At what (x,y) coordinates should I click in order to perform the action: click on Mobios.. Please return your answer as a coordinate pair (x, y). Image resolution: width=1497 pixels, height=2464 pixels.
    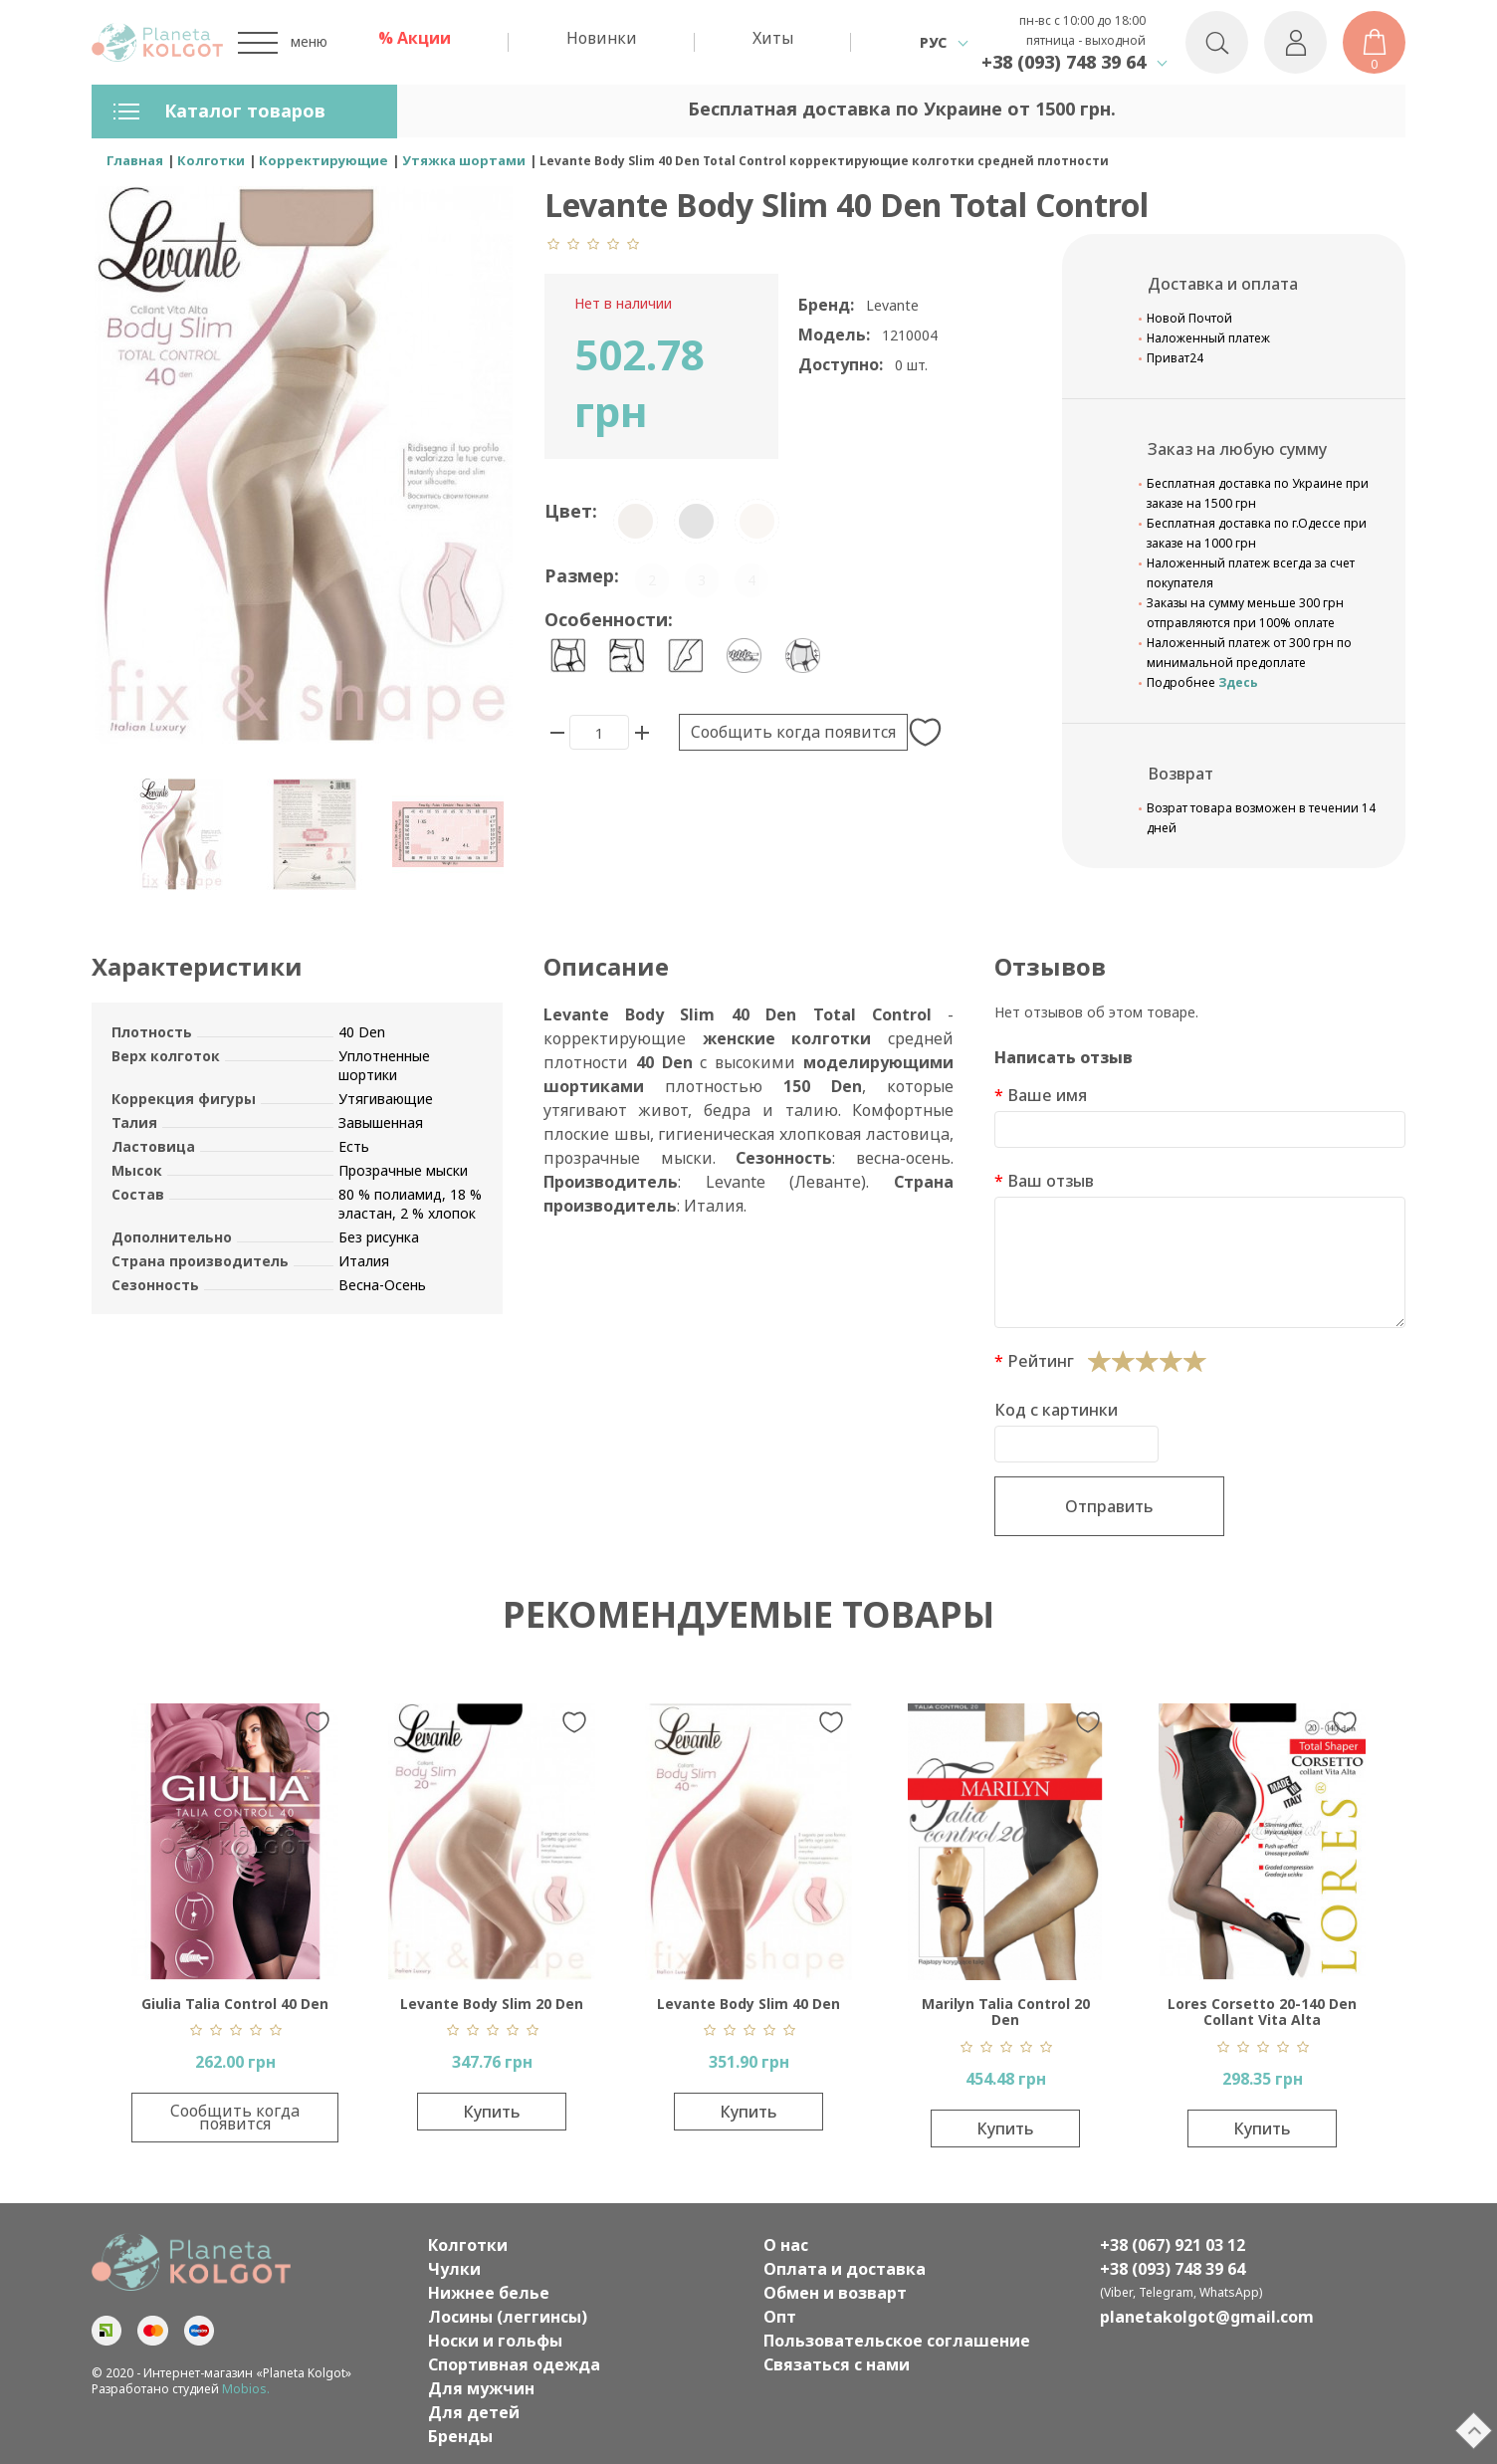
    Looking at the image, I should click on (246, 2388).